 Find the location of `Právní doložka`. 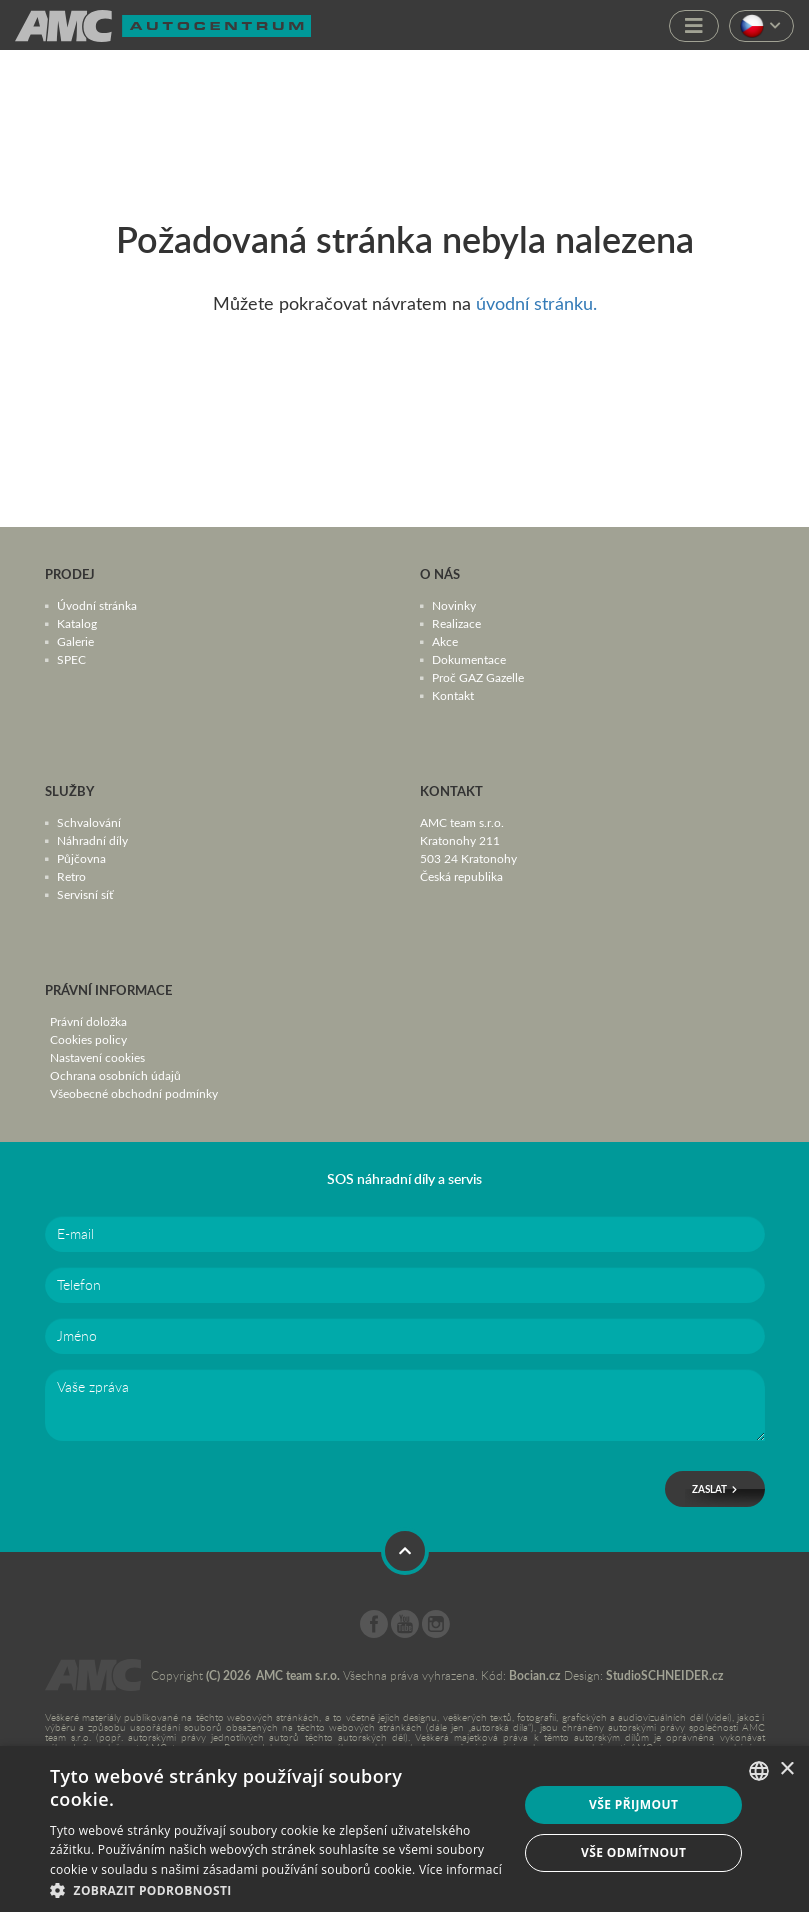

Právní doložka is located at coordinates (88, 1021).